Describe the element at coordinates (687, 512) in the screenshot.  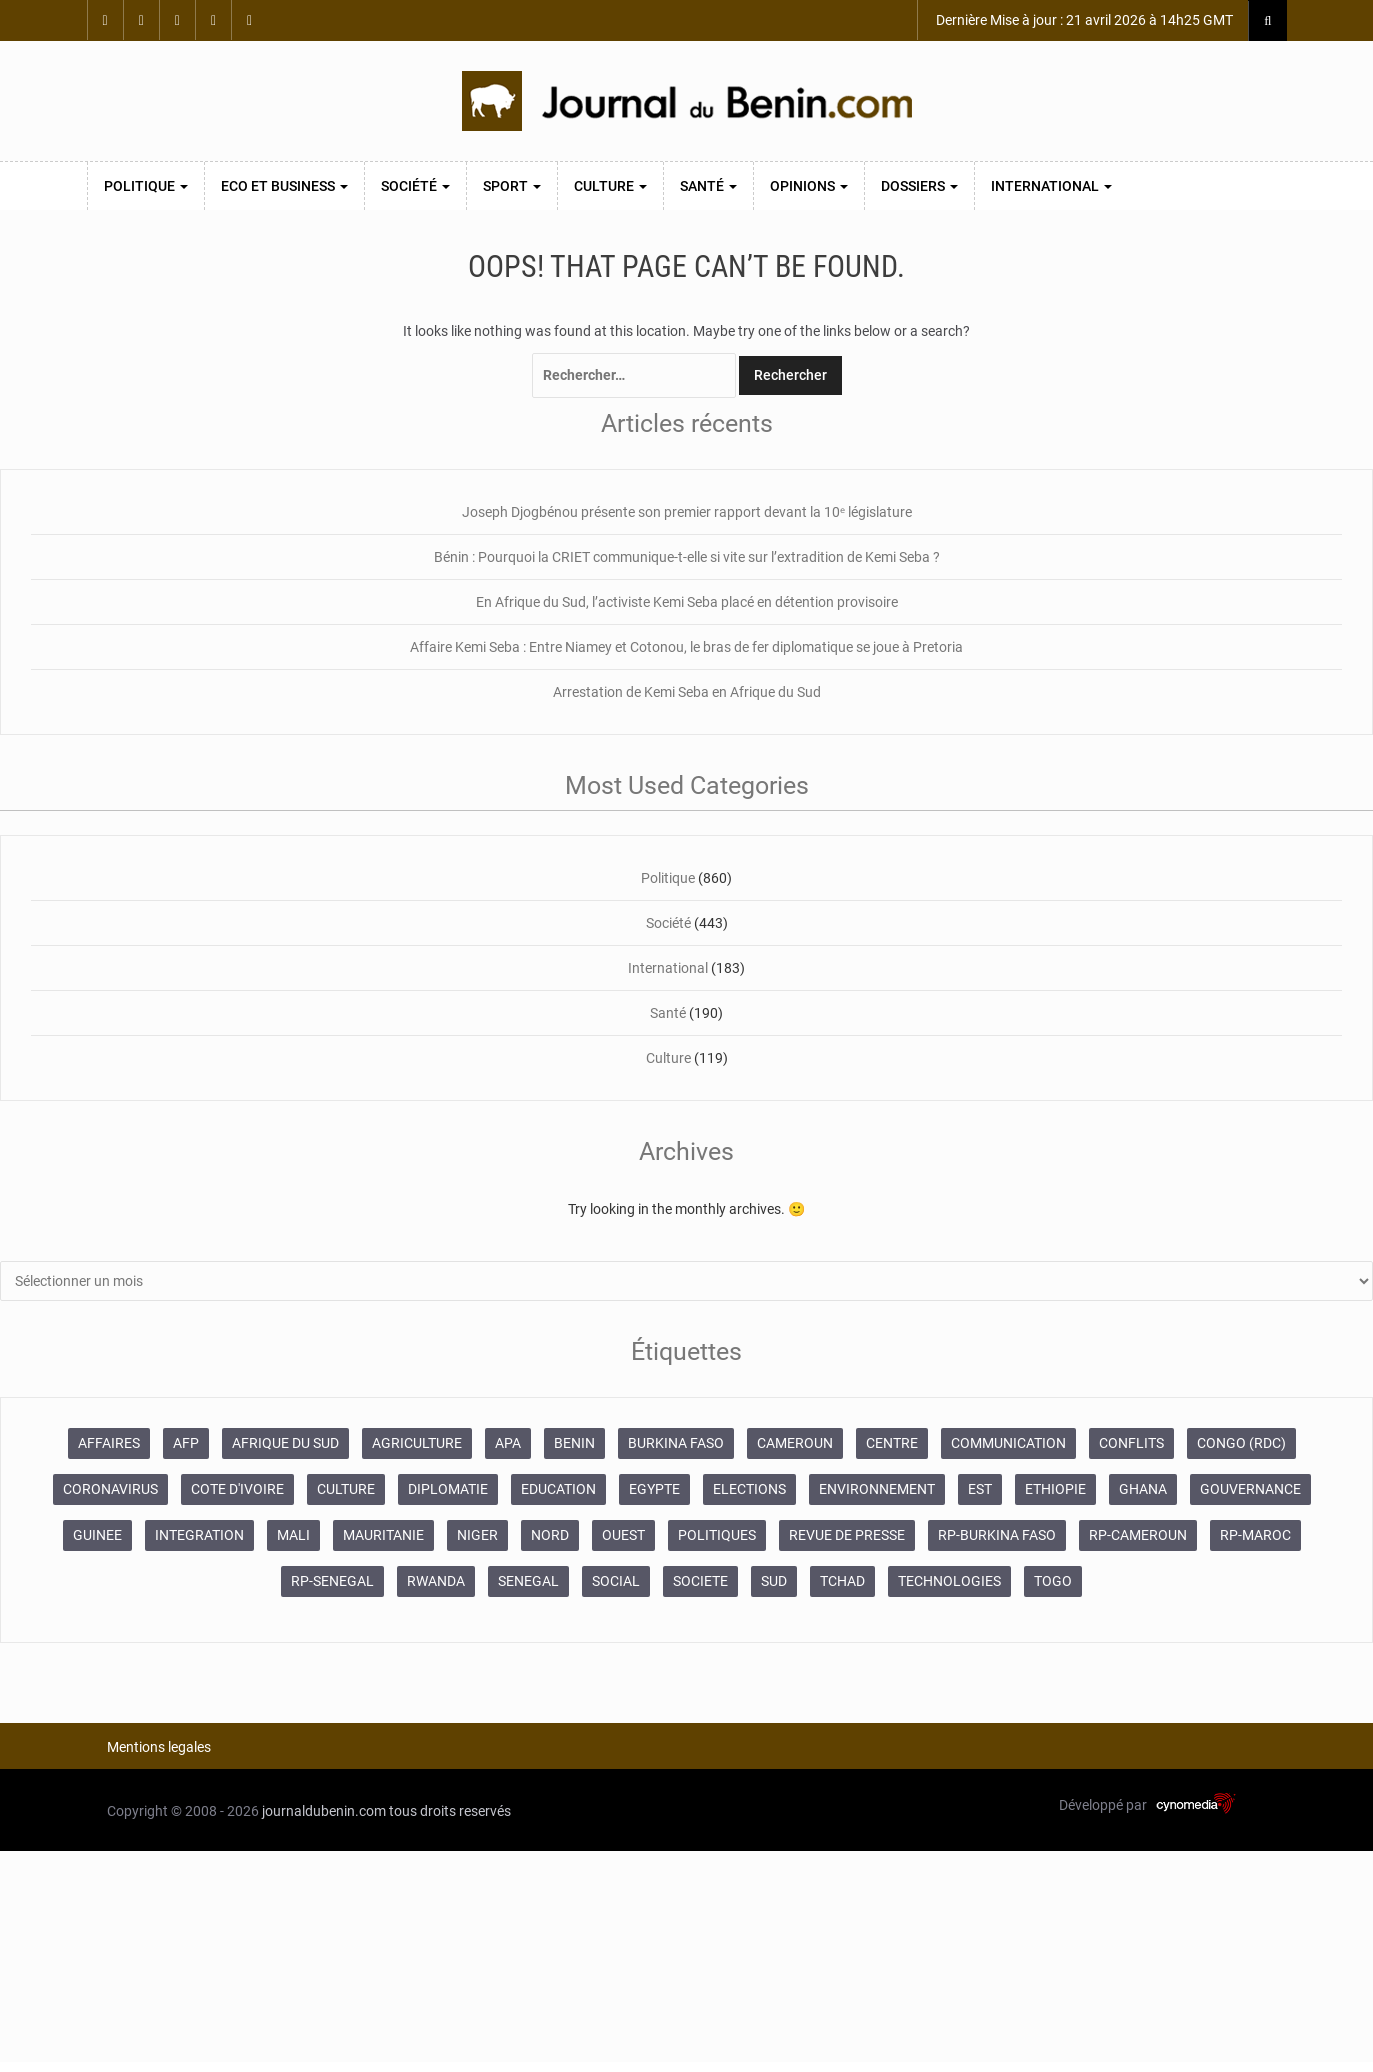
I see `Joseph Djogbénou présente son premier rapport devant la 10ᵉ législature` at that location.